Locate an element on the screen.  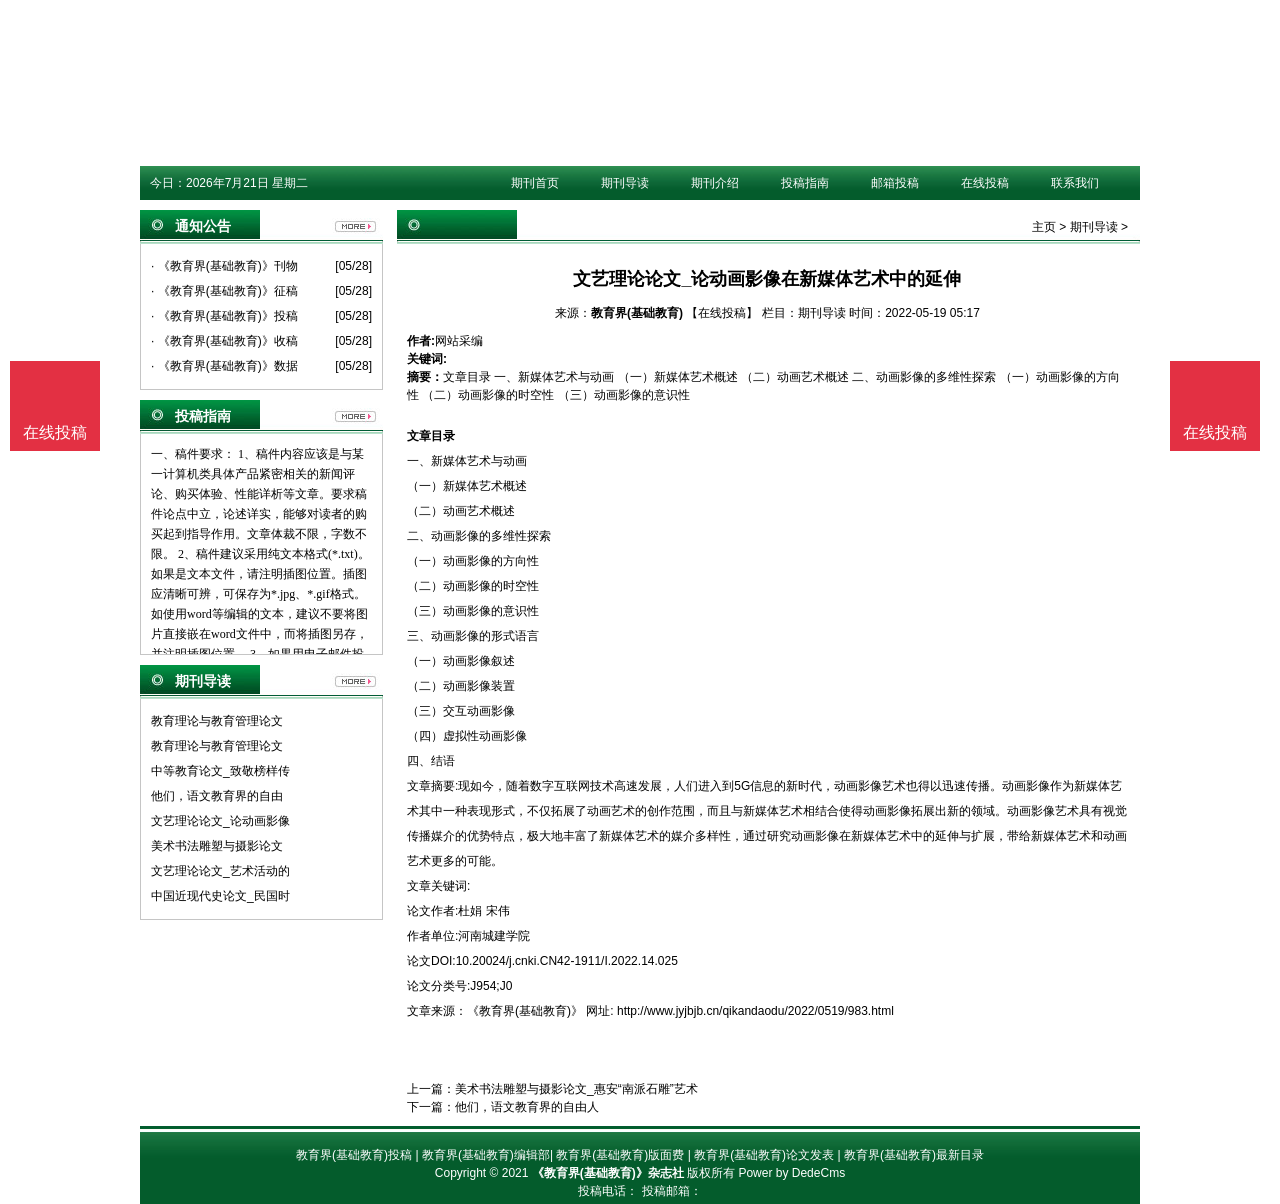
在线投稿 is located at coordinates (985, 183).